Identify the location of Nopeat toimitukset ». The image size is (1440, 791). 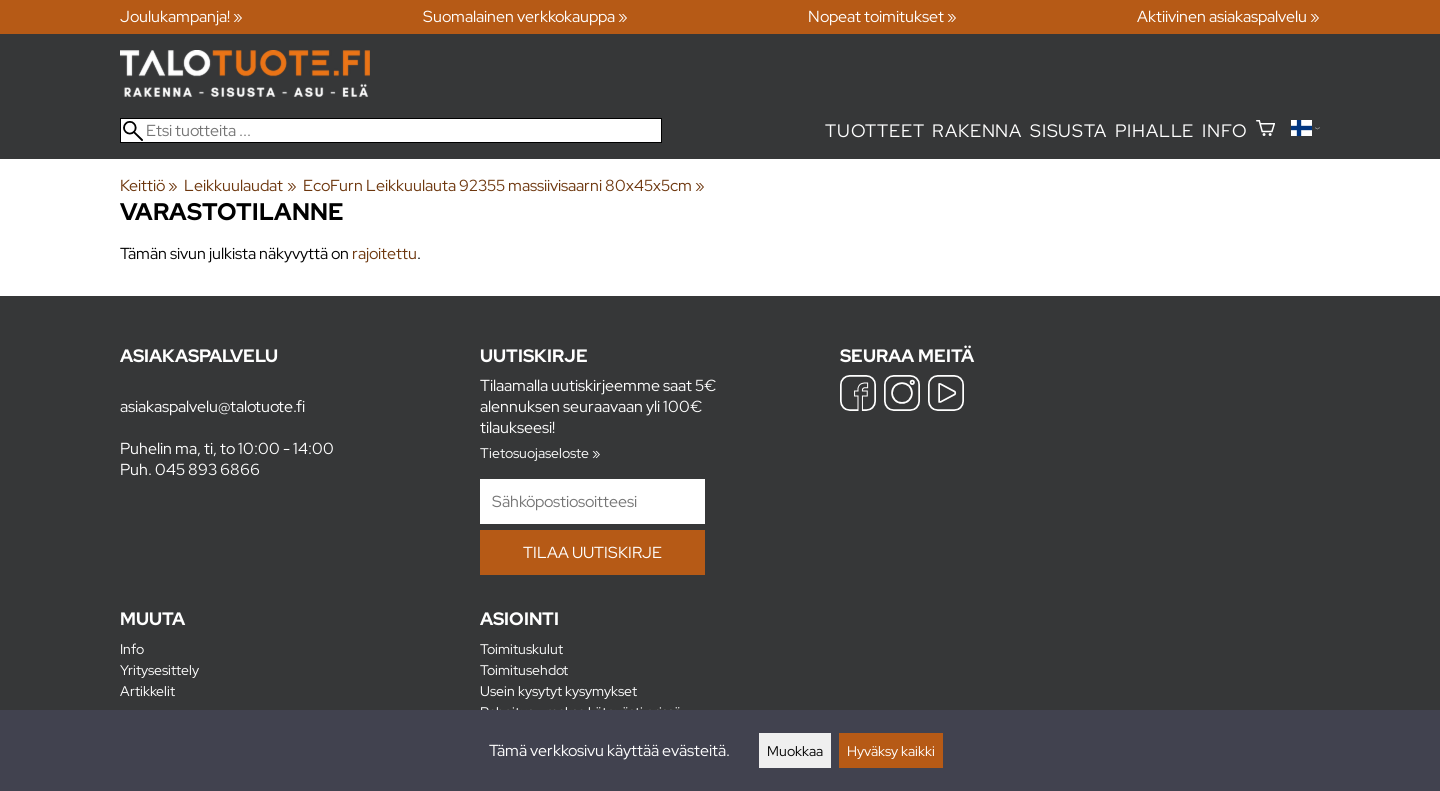
(882, 16).